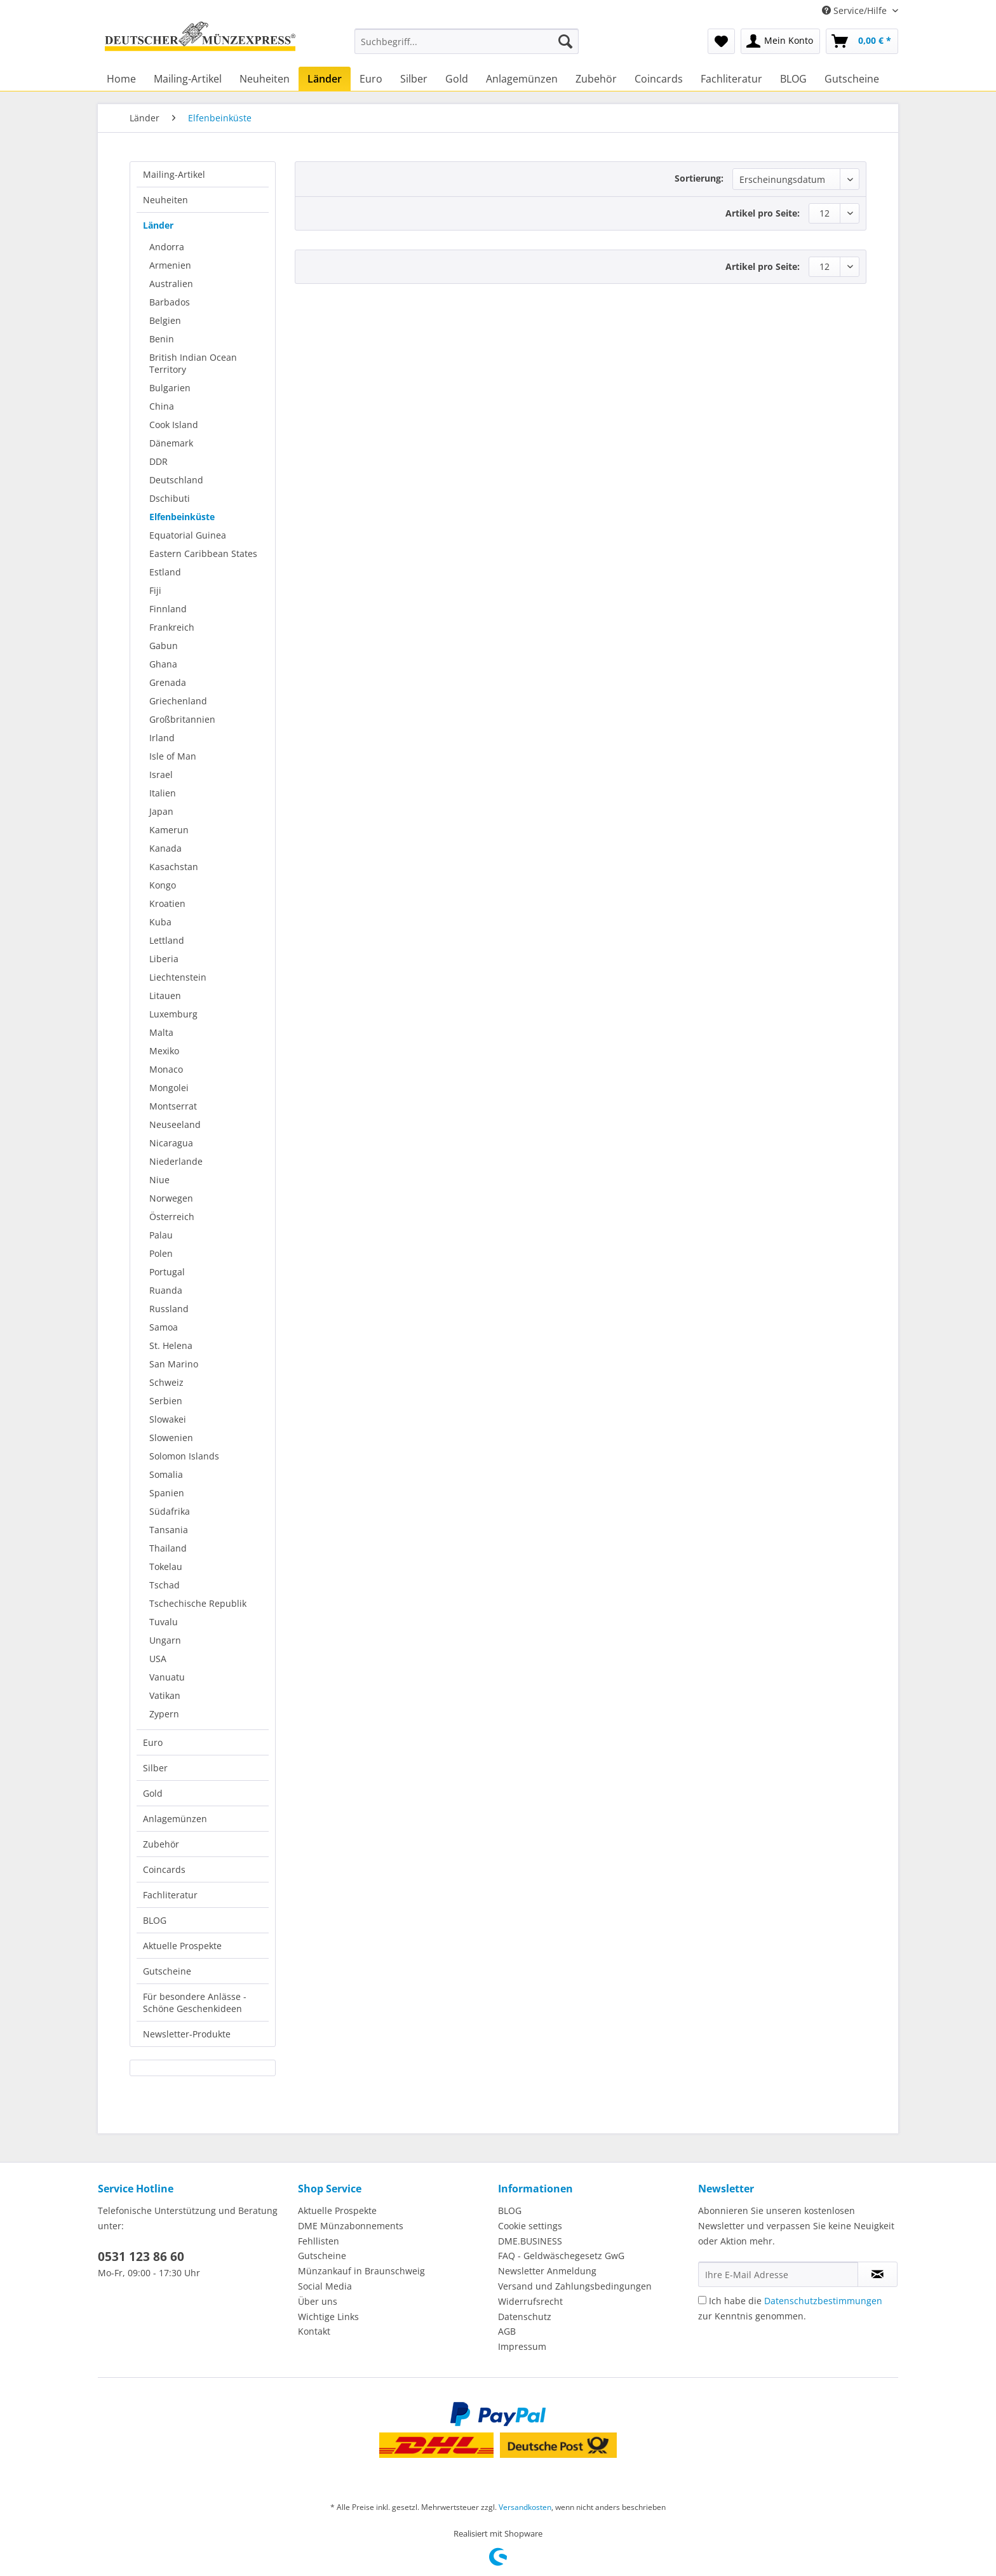 Image resolution: width=996 pixels, height=2576 pixels. Describe the element at coordinates (170, 1895) in the screenshot. I see `Fachliteratur` at that location.